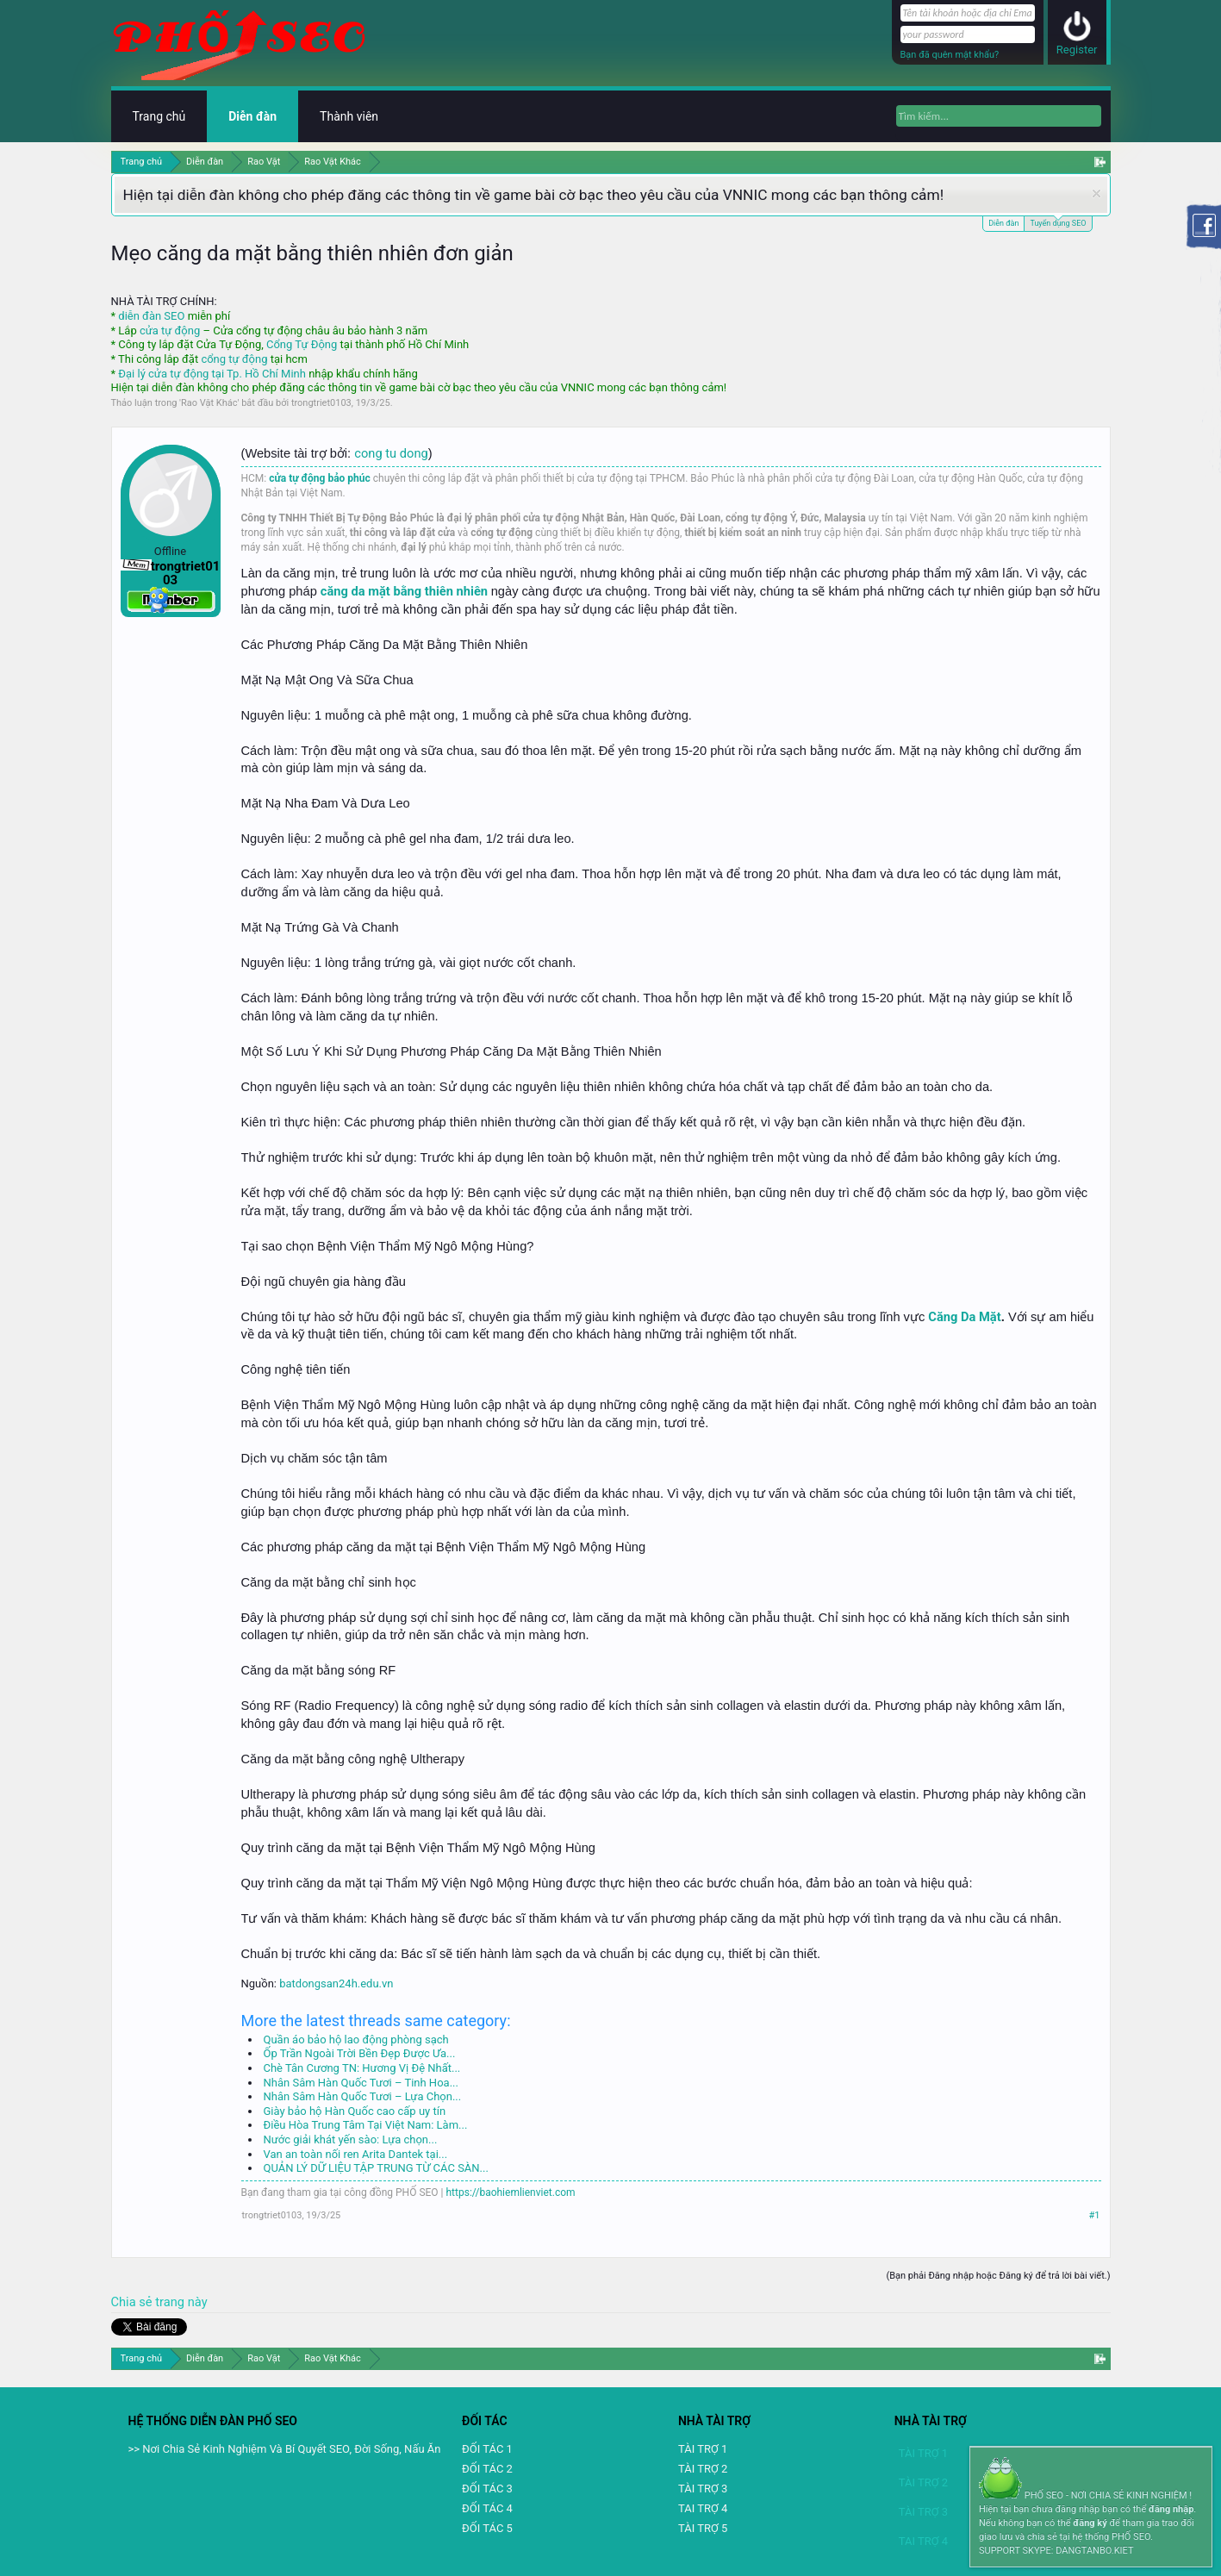 The image size is (1221, 2576). Describe the element at coordinates (355, 2111) in the screenshot. I see `Giày bảo hộ Hàn Quốc cao cấp uy tín` at that location.